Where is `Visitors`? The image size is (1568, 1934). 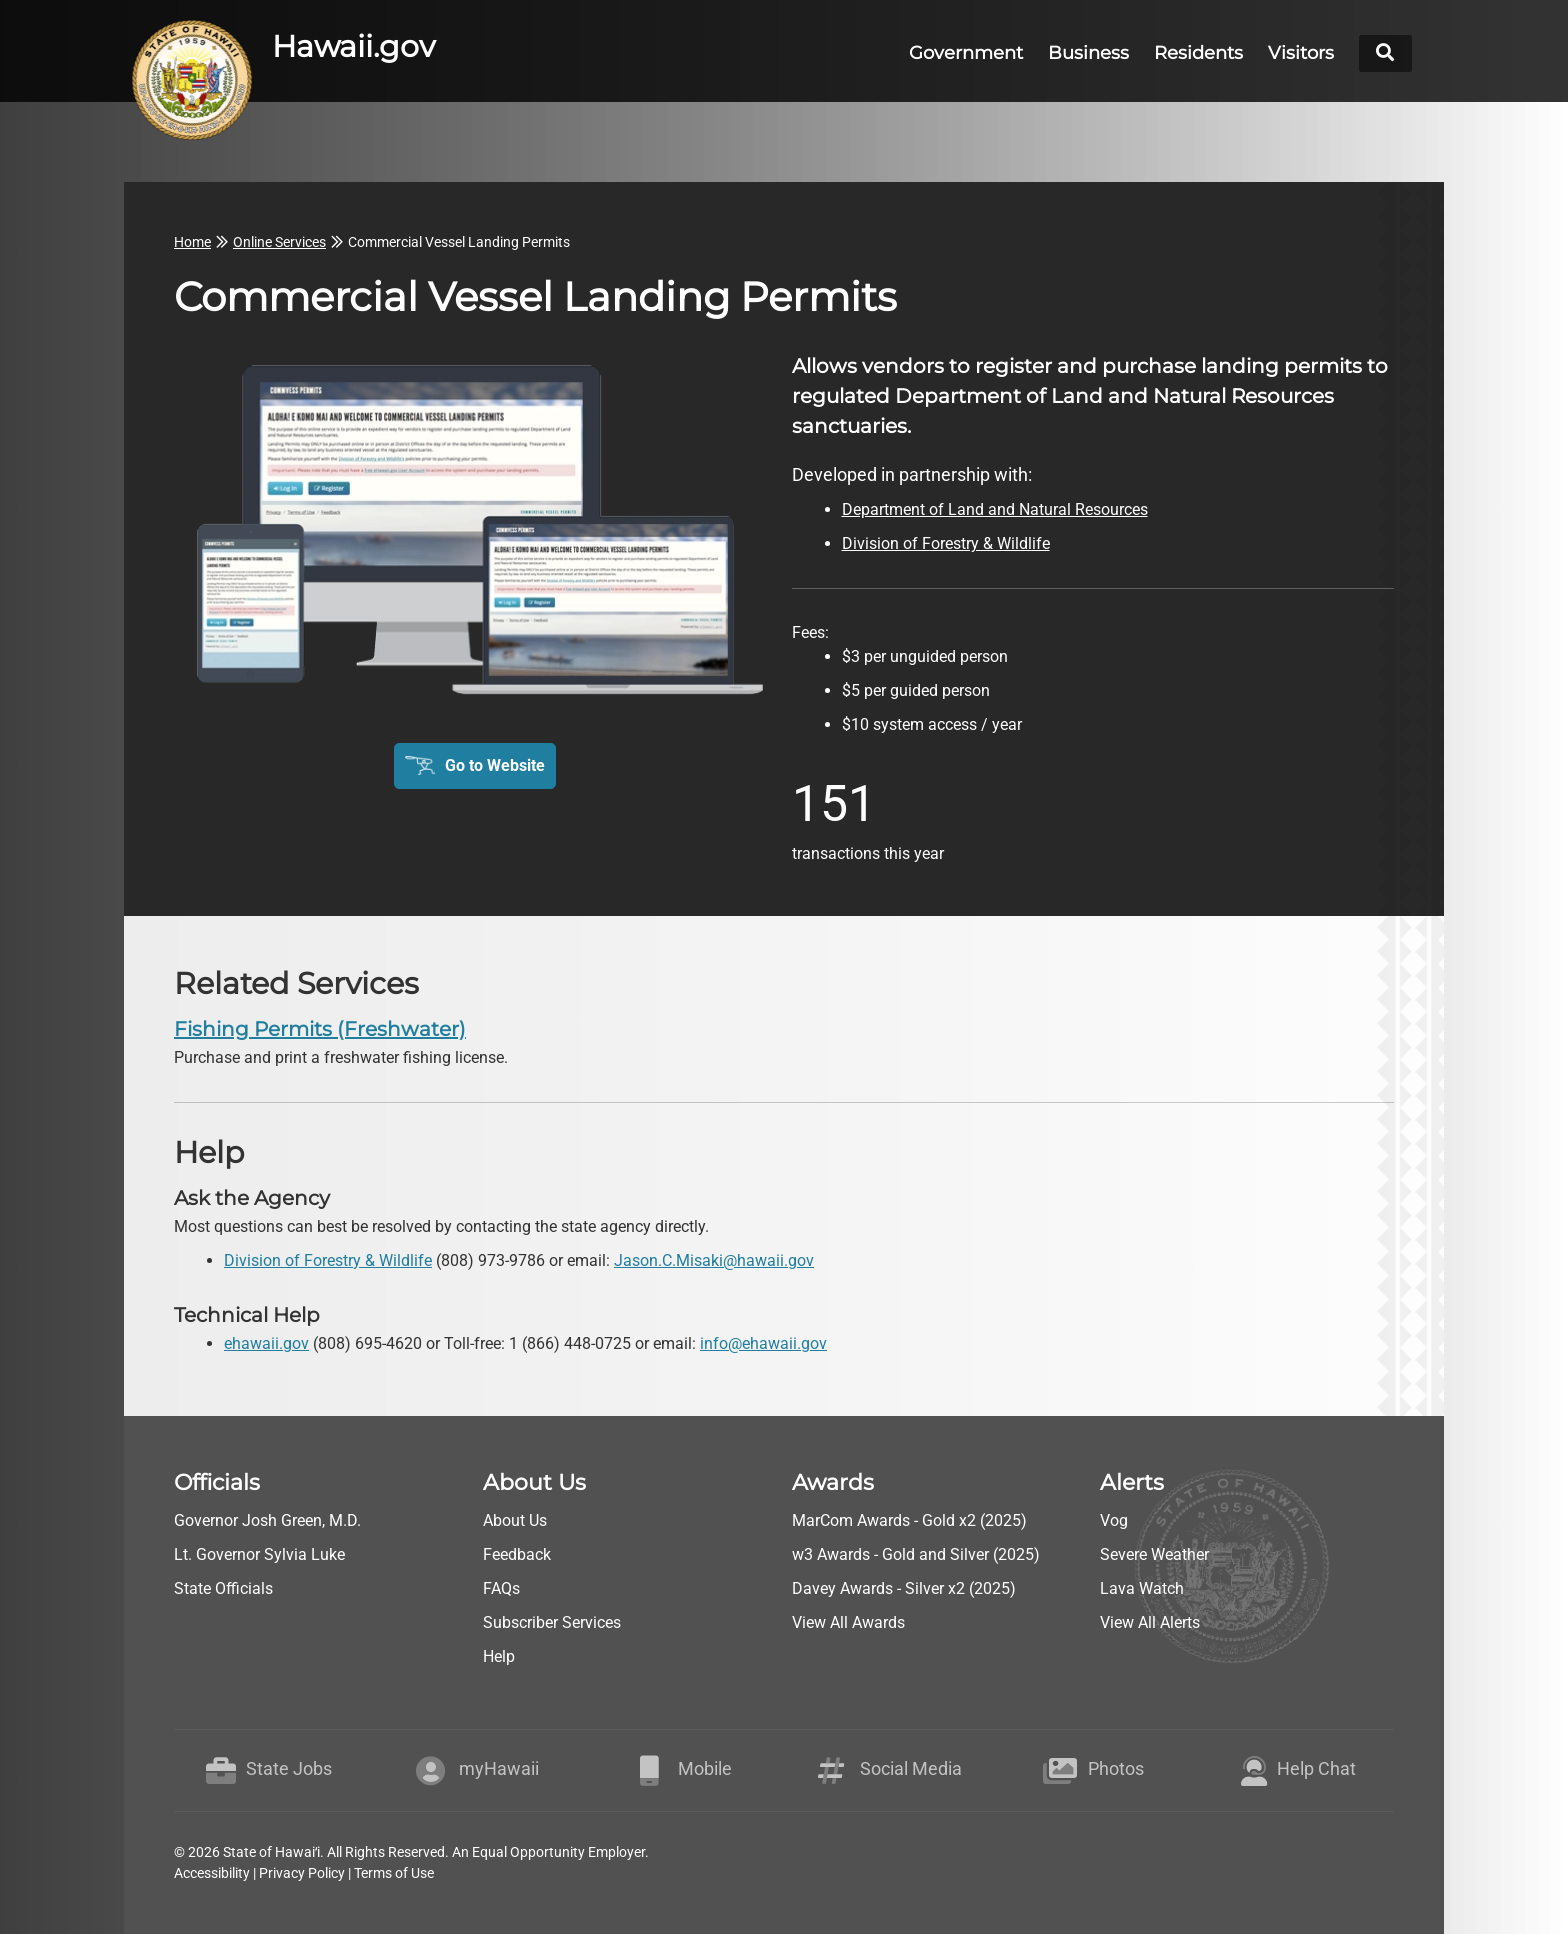 Visitors is located at coordinates (1301, 53).